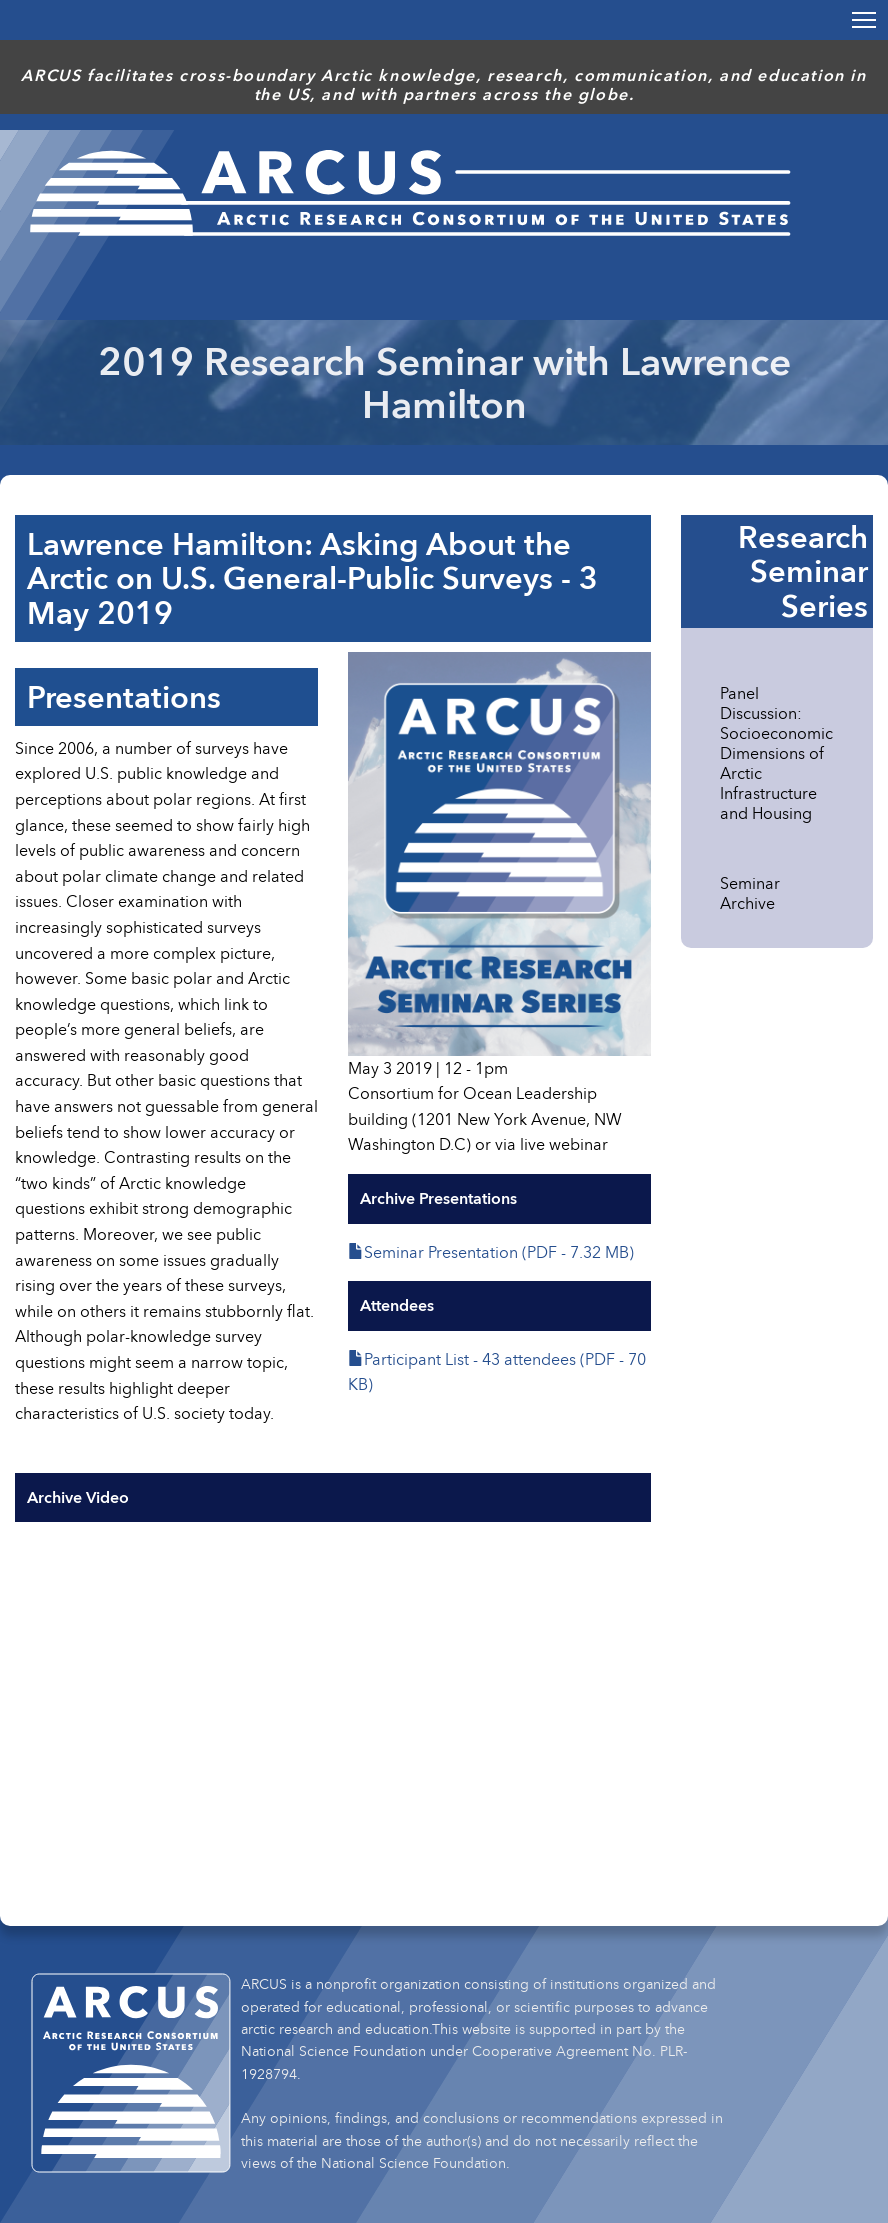 This screenshot has width=888, height=2223. Describe the element at coordinates (750, 893) in the screenshot. I see `Seminar Archive` at that location.